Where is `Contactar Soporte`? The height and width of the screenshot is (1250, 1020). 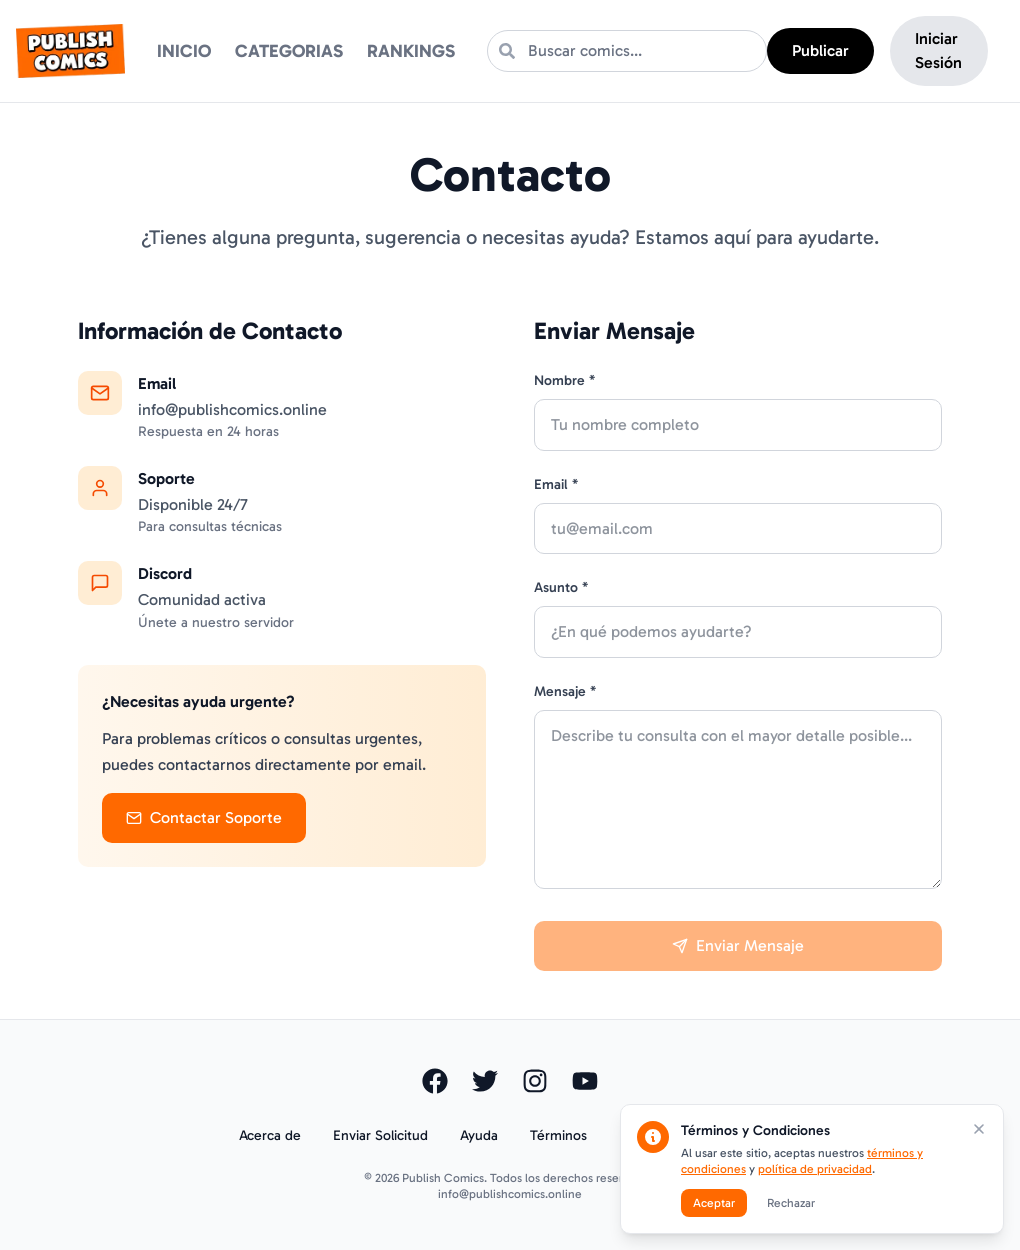
Contactar Soporte is located at coordinates (204, 817).